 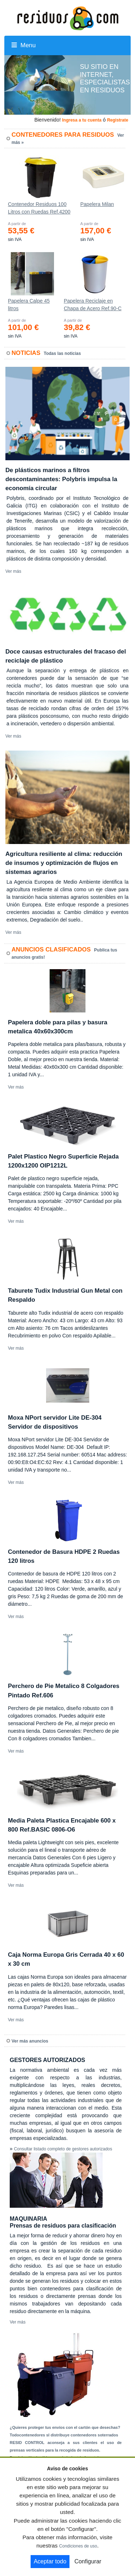 What do you see at coordinates (64, 2435) in the screenshot?
I see `Todocontenedores sl distribuye contenedores soterrados` at bounding box center [64, 2435].